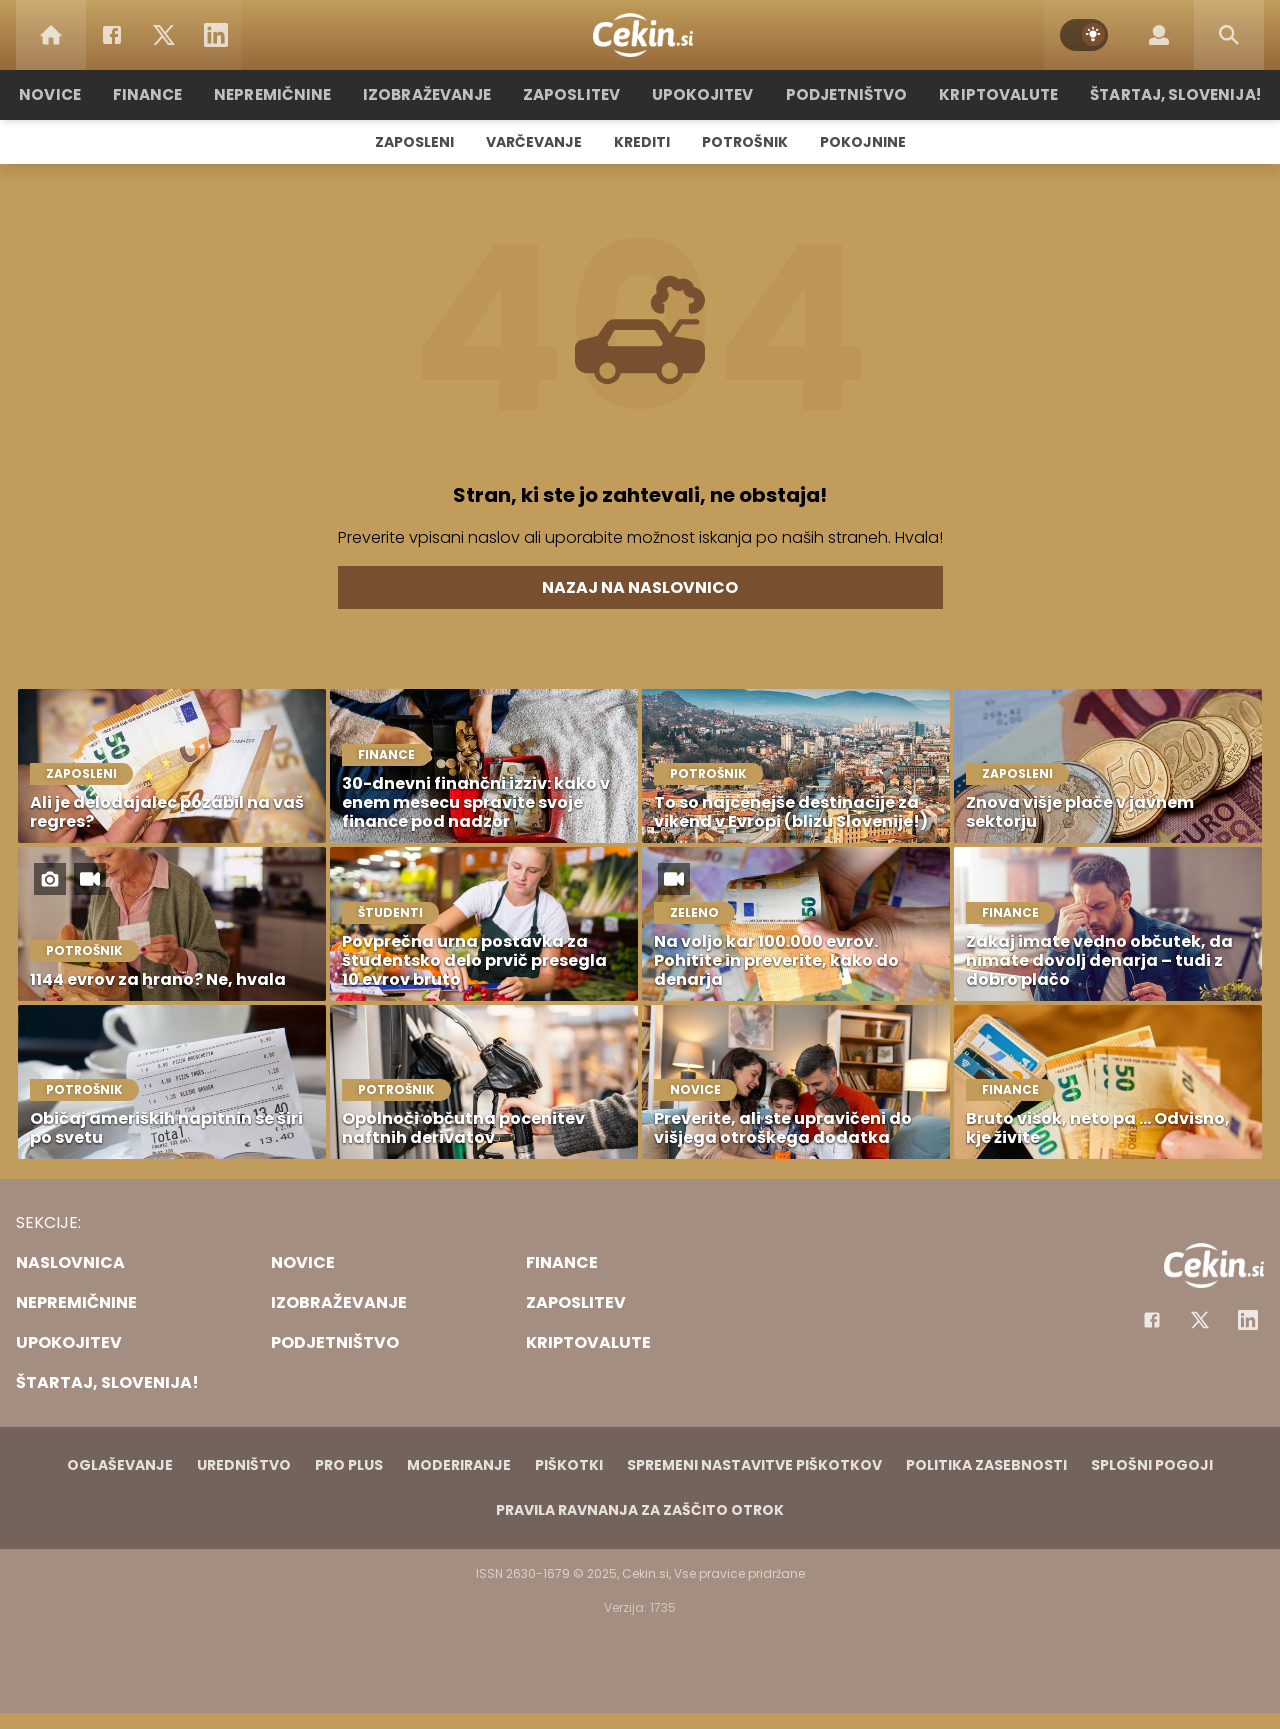  Describe the element at coordinates (569, 1465) in the screenshot. I see `Piškotki` at that location.